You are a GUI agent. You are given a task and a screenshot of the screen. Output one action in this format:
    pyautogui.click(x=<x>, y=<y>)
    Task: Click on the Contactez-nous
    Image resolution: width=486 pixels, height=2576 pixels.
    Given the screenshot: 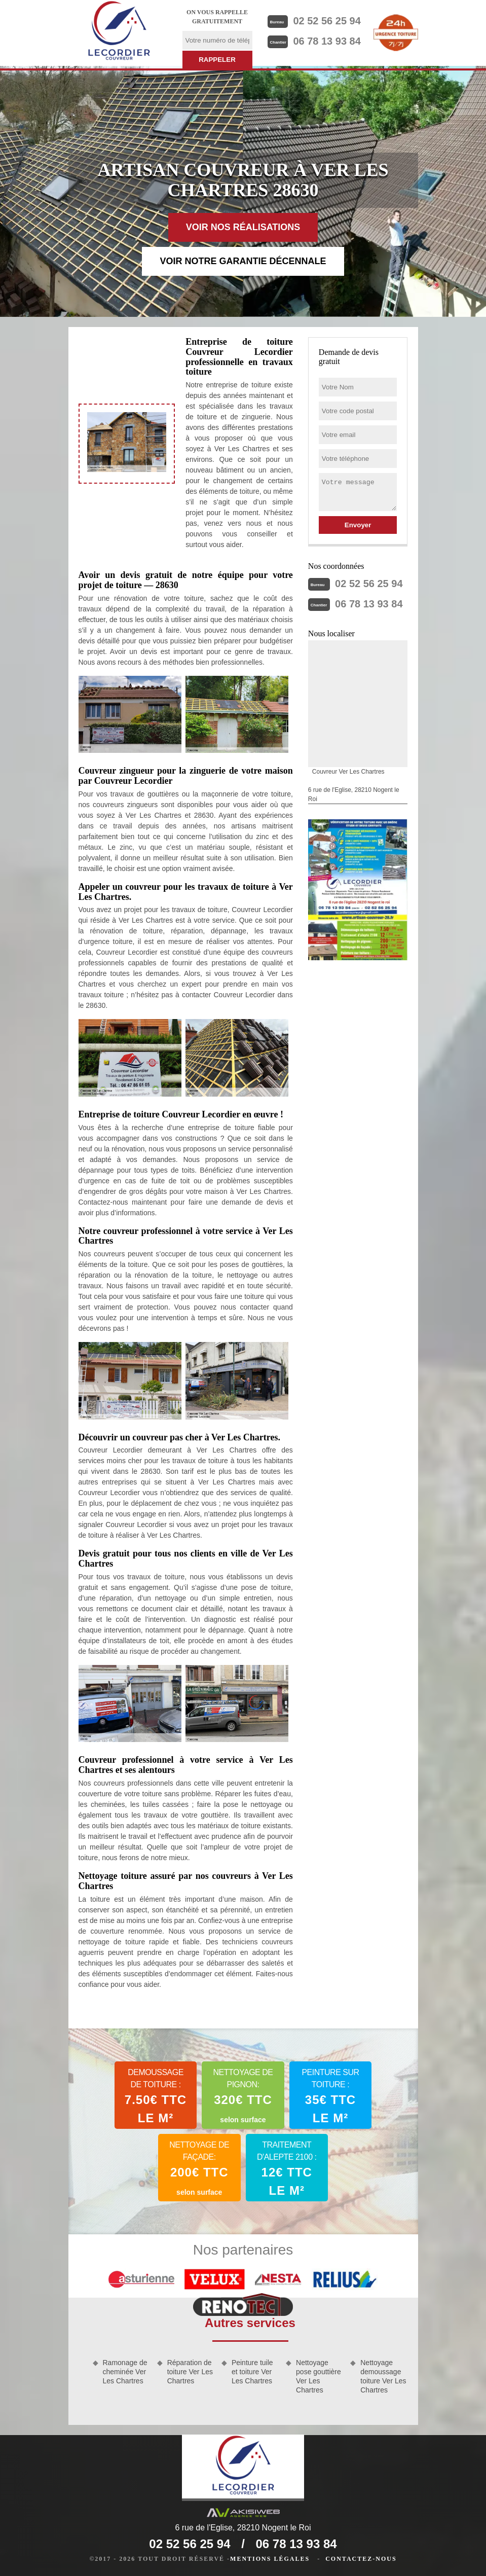 What is the action you would take?
    pyautogui.click(x=360, y=2558)
    